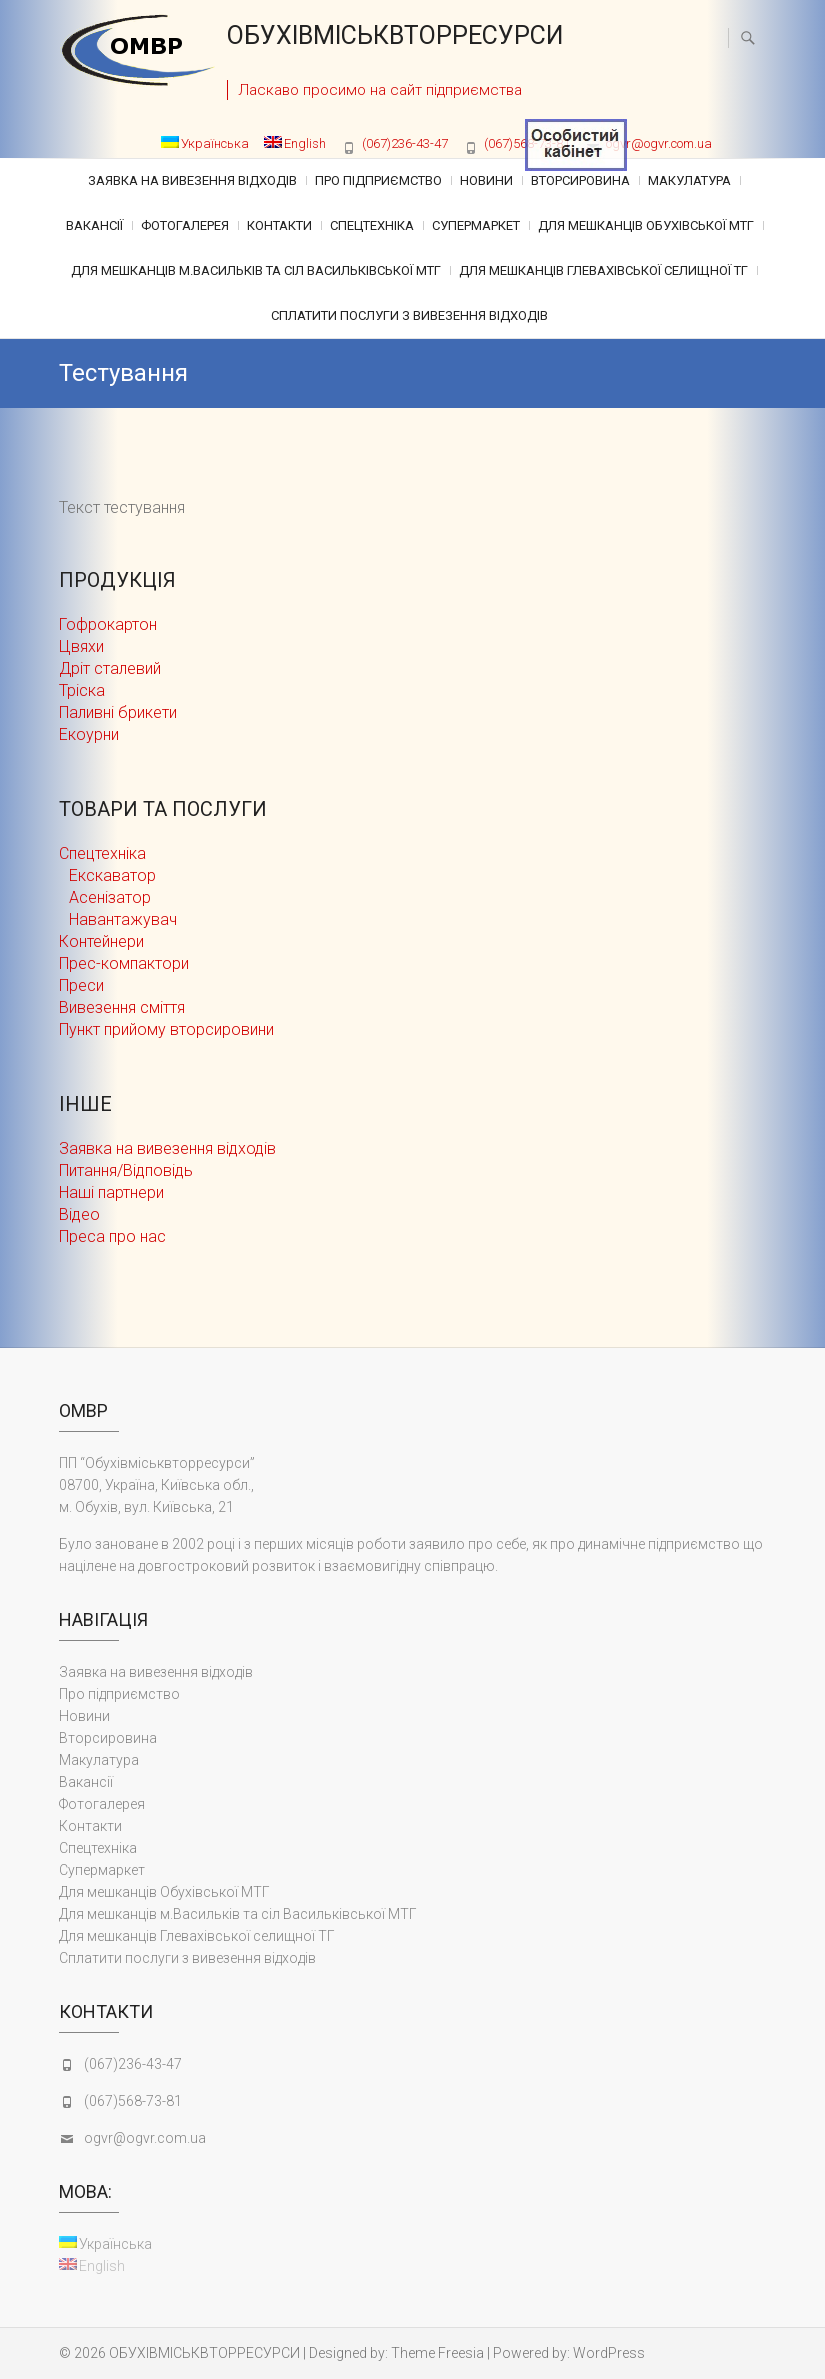 The height and width of the screenshot is (2379, 825). What do you see at coordinates (279, 225) in the screenshot?
I see `Контакти` at bounding box center [279, 225].